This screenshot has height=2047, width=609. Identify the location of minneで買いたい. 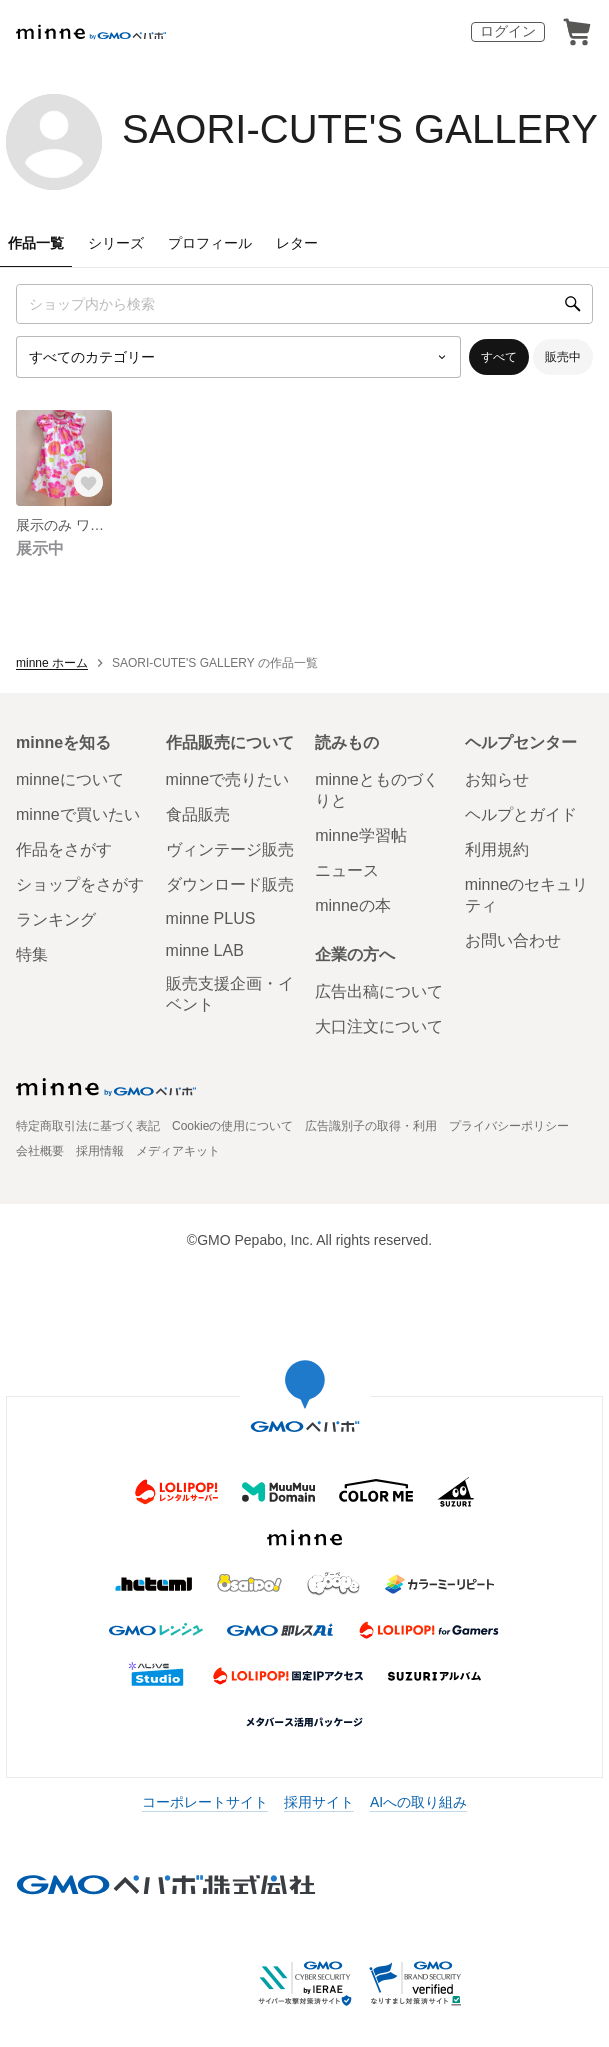
(78, 814).